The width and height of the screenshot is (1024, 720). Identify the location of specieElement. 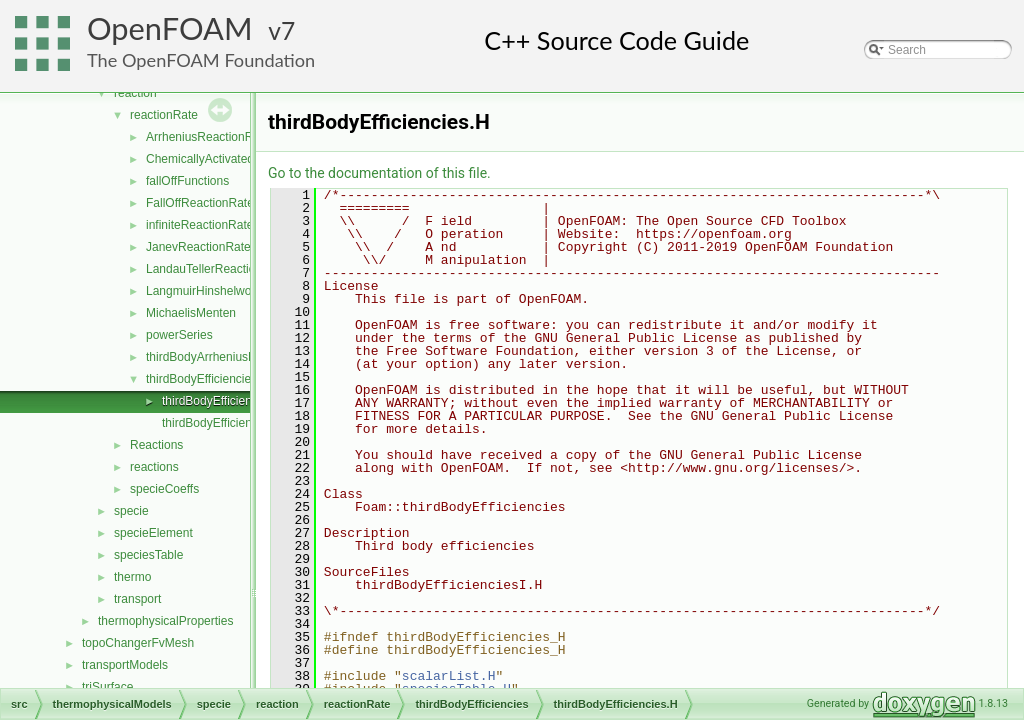
(153, 533).